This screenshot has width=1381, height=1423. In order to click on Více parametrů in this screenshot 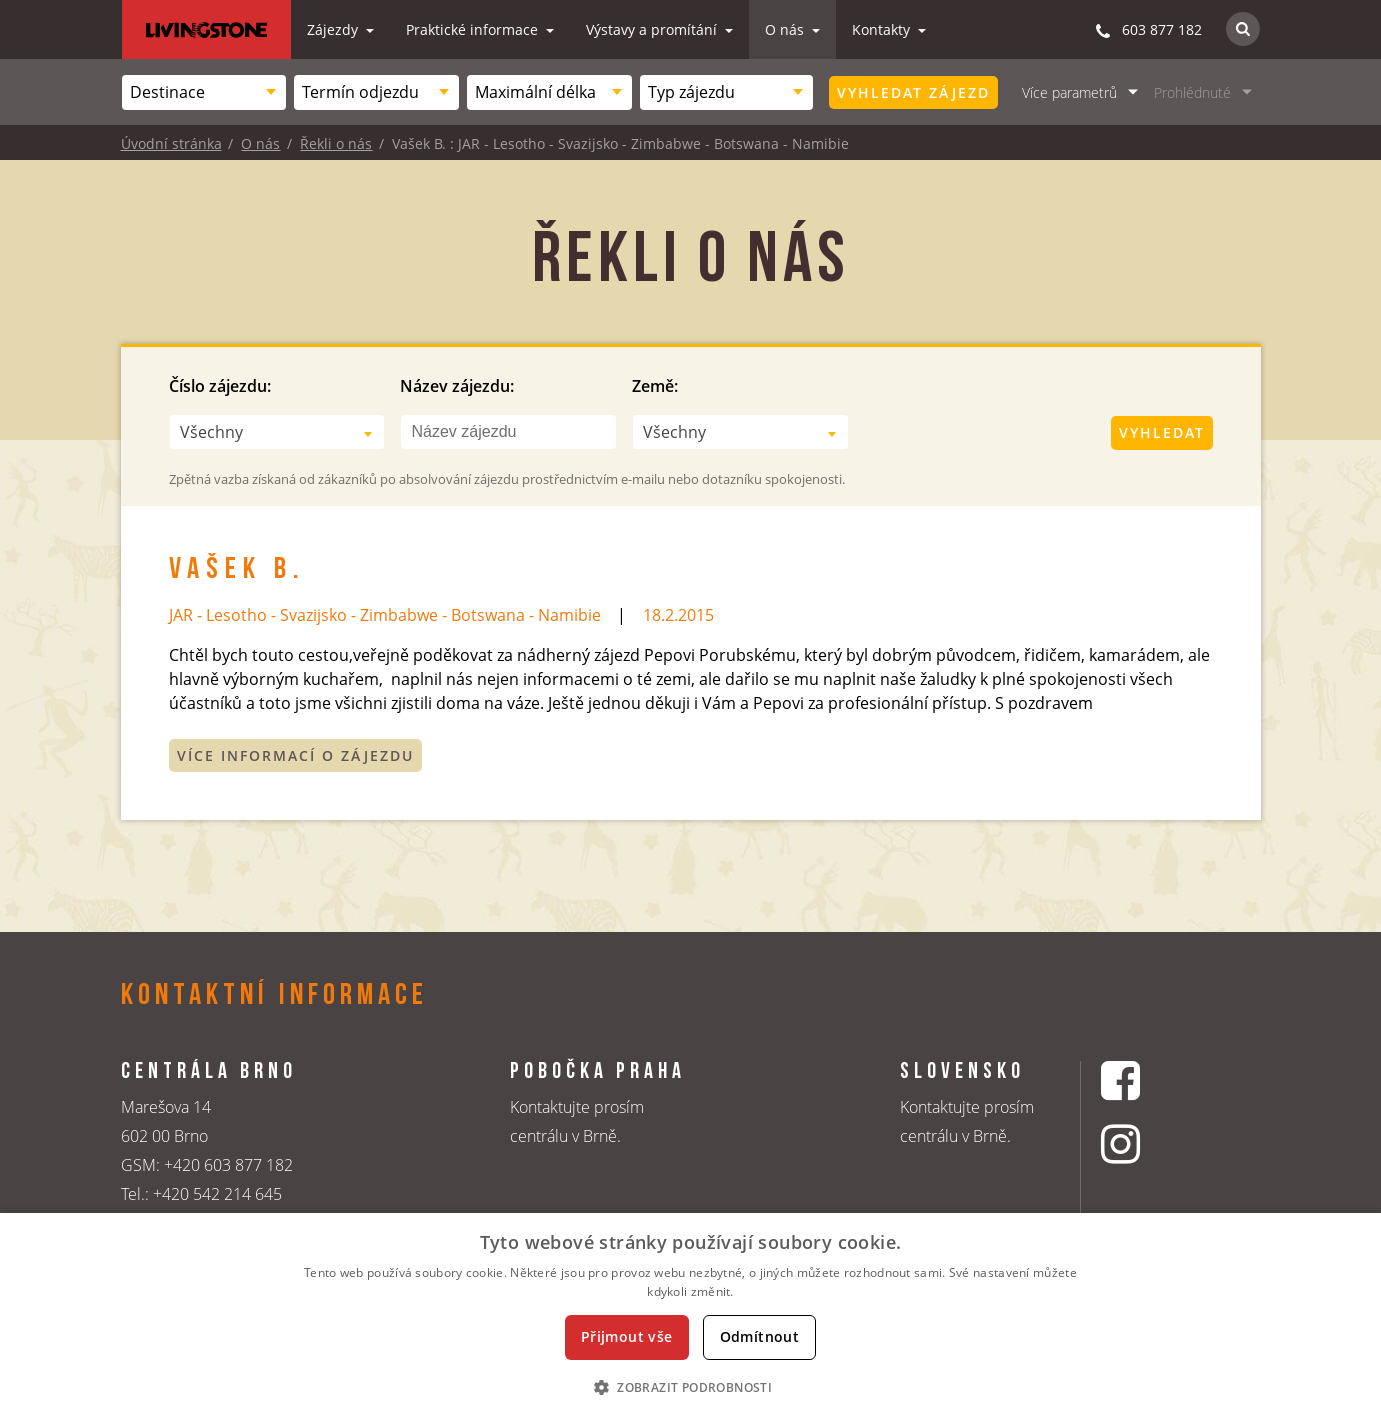, I will do `click(1069, 92)`.